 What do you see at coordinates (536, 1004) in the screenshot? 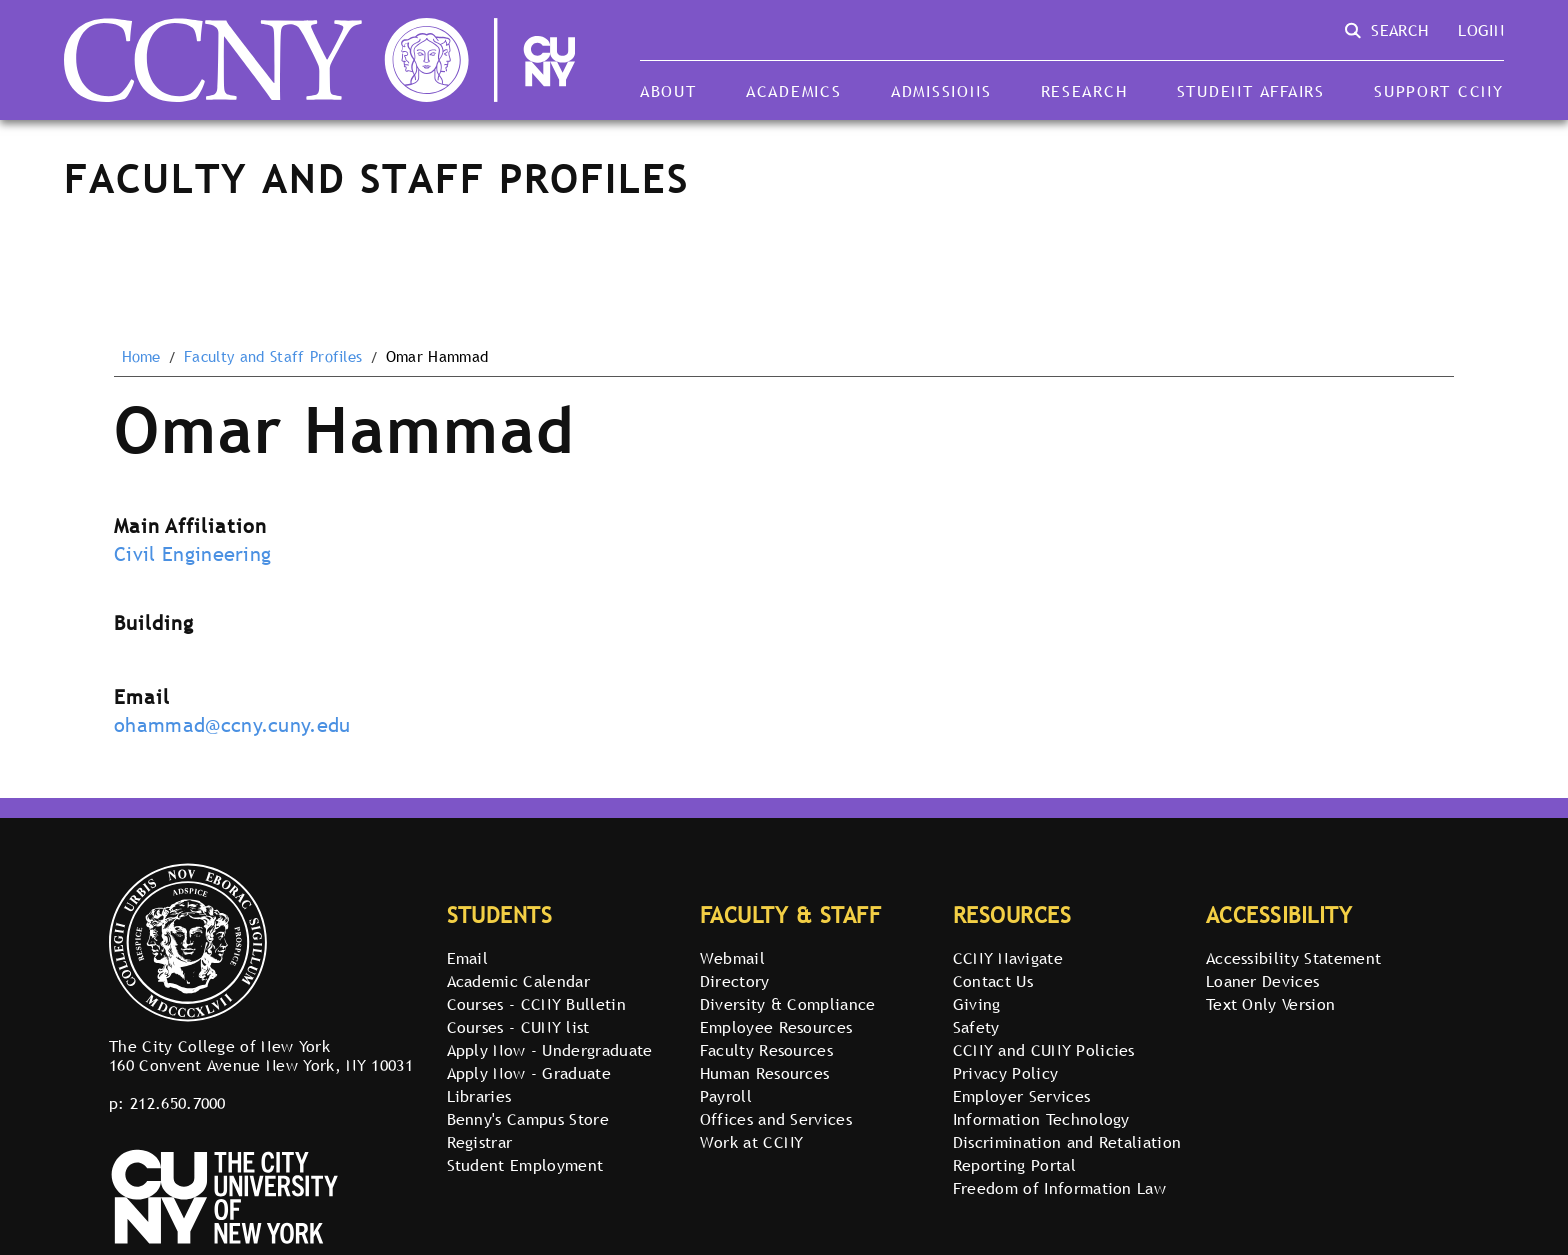
I see `Courses - CCNY Bulletin` at bounding box center [536, 1004].